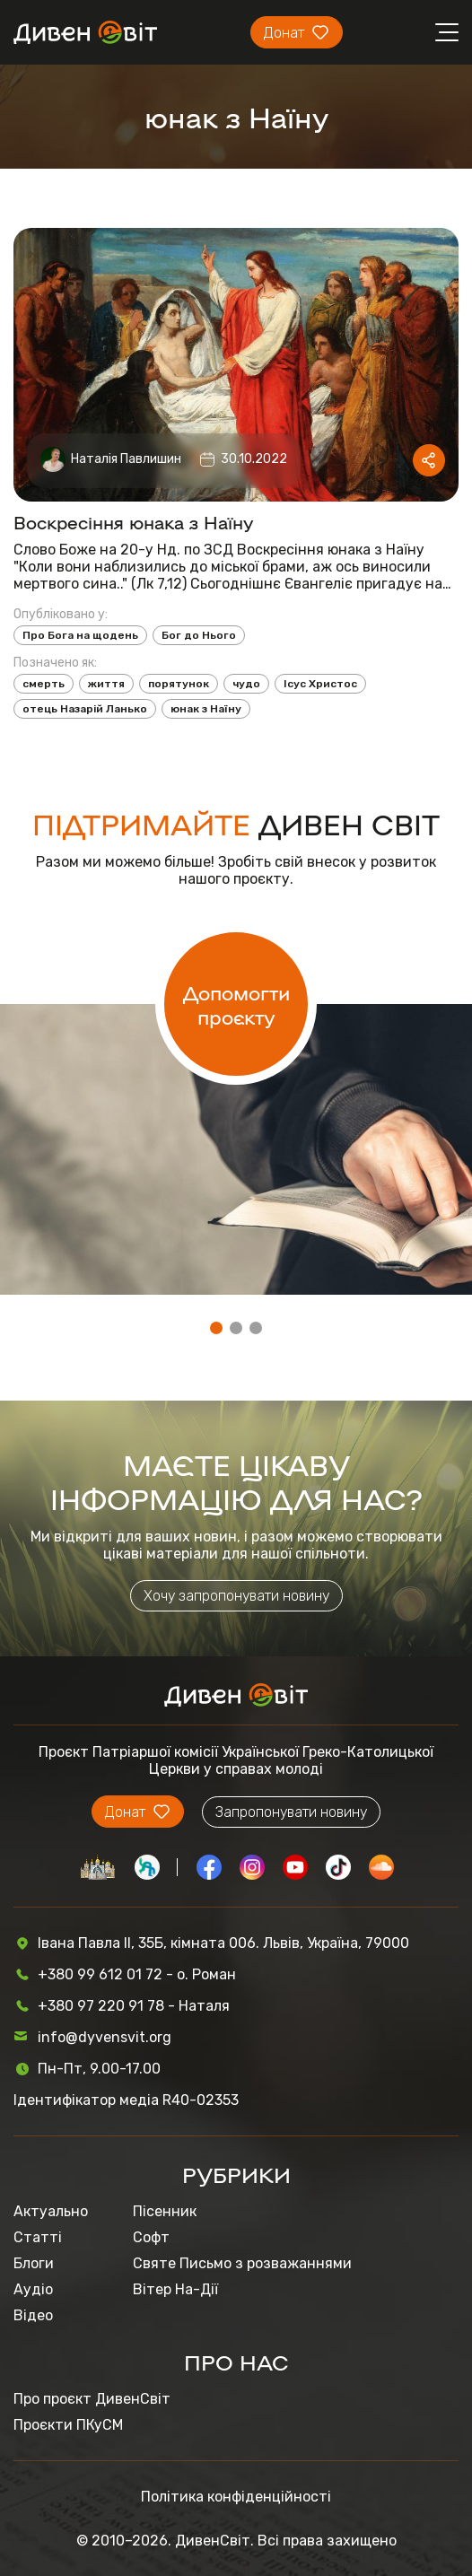  I want to click on юнак з Наїну, so click(205, 709).